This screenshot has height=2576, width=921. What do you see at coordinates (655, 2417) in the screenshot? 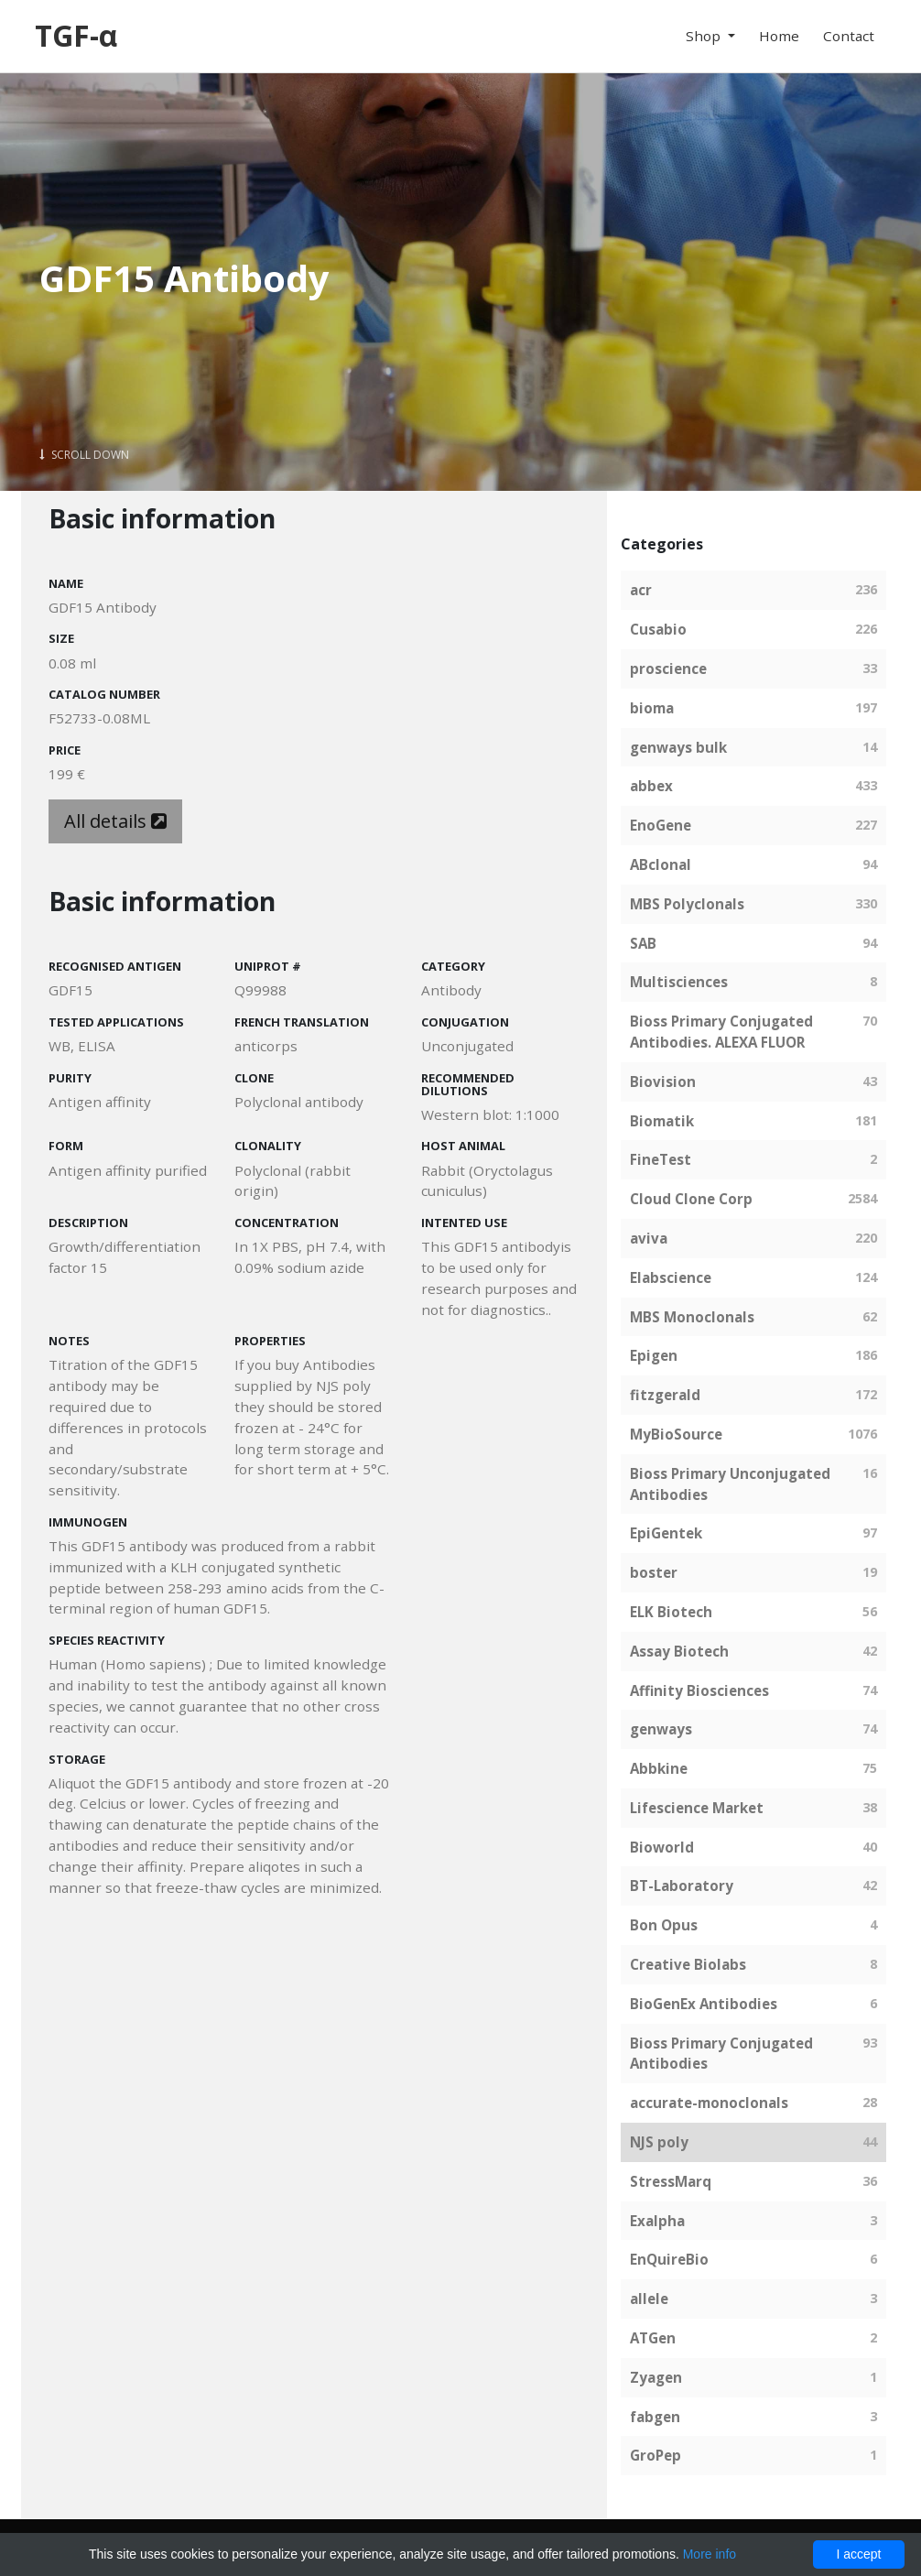
I see `fabgen` at bounding box center [655, 2417].